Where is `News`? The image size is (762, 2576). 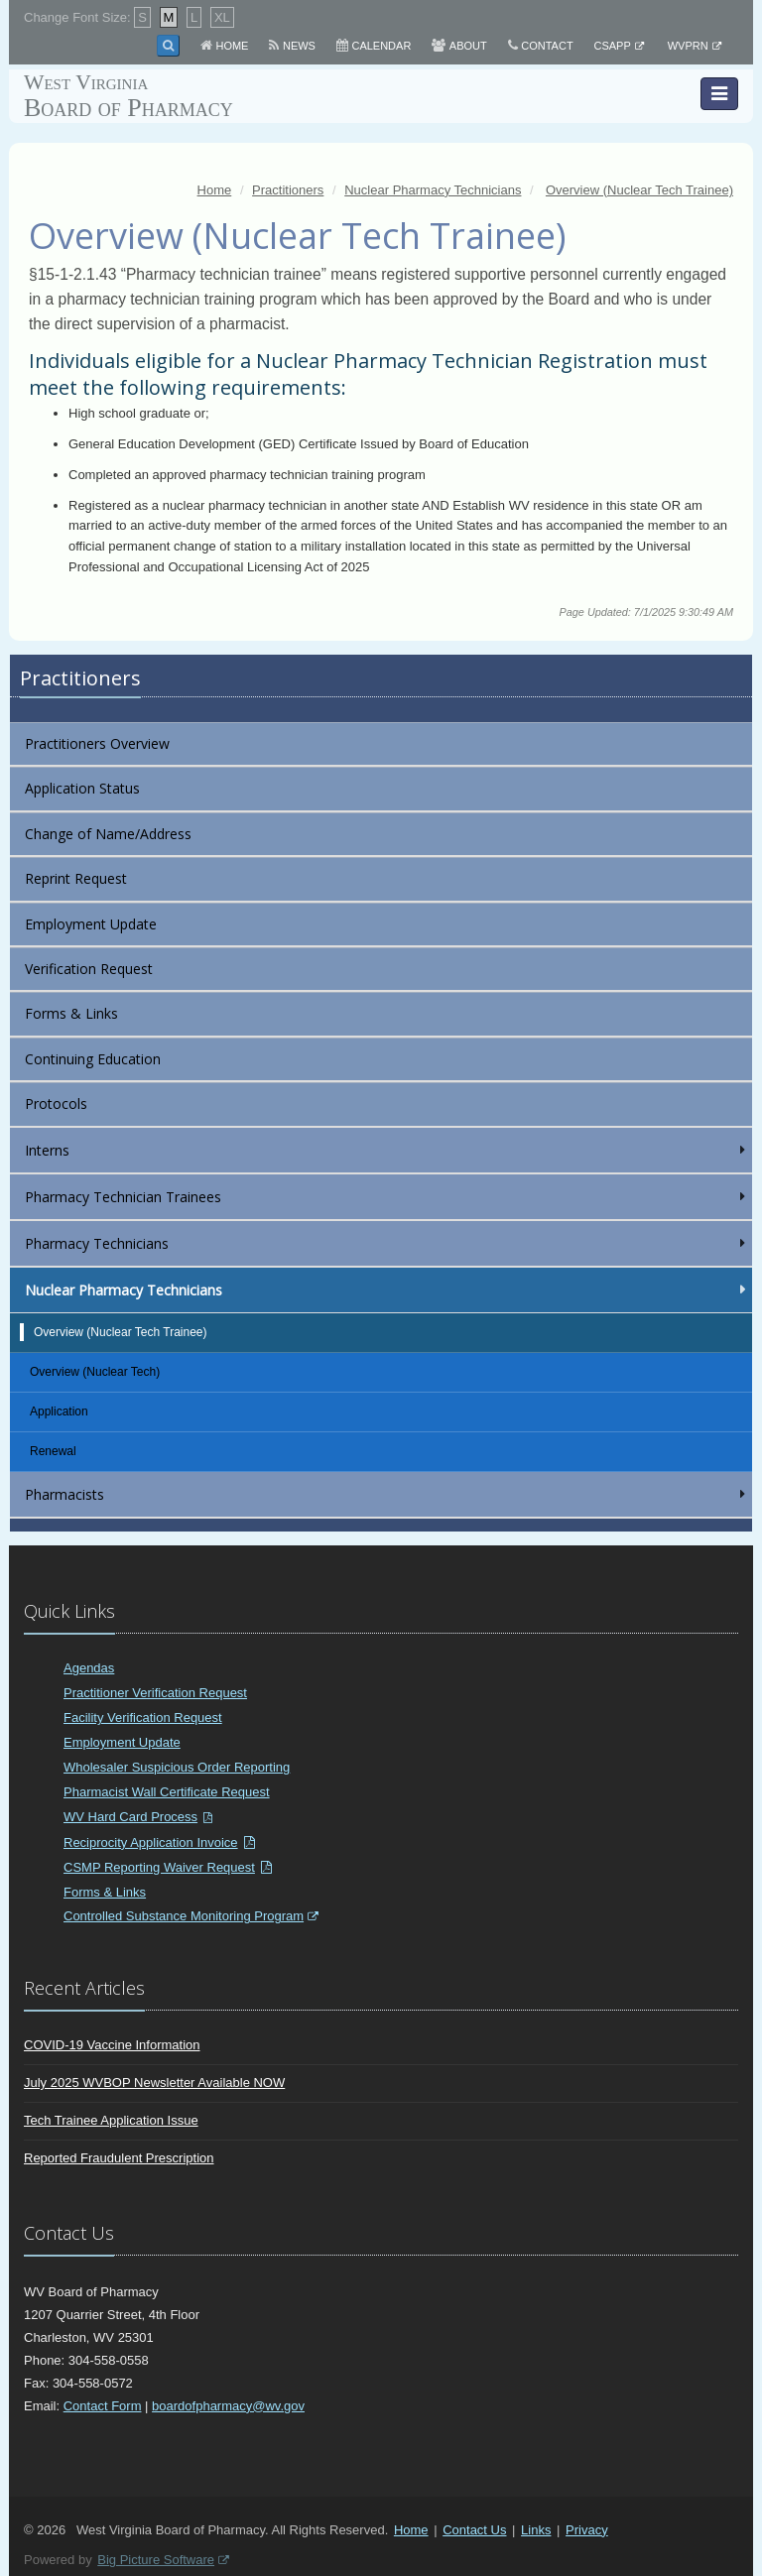
News is located at coordinates (299, 46).